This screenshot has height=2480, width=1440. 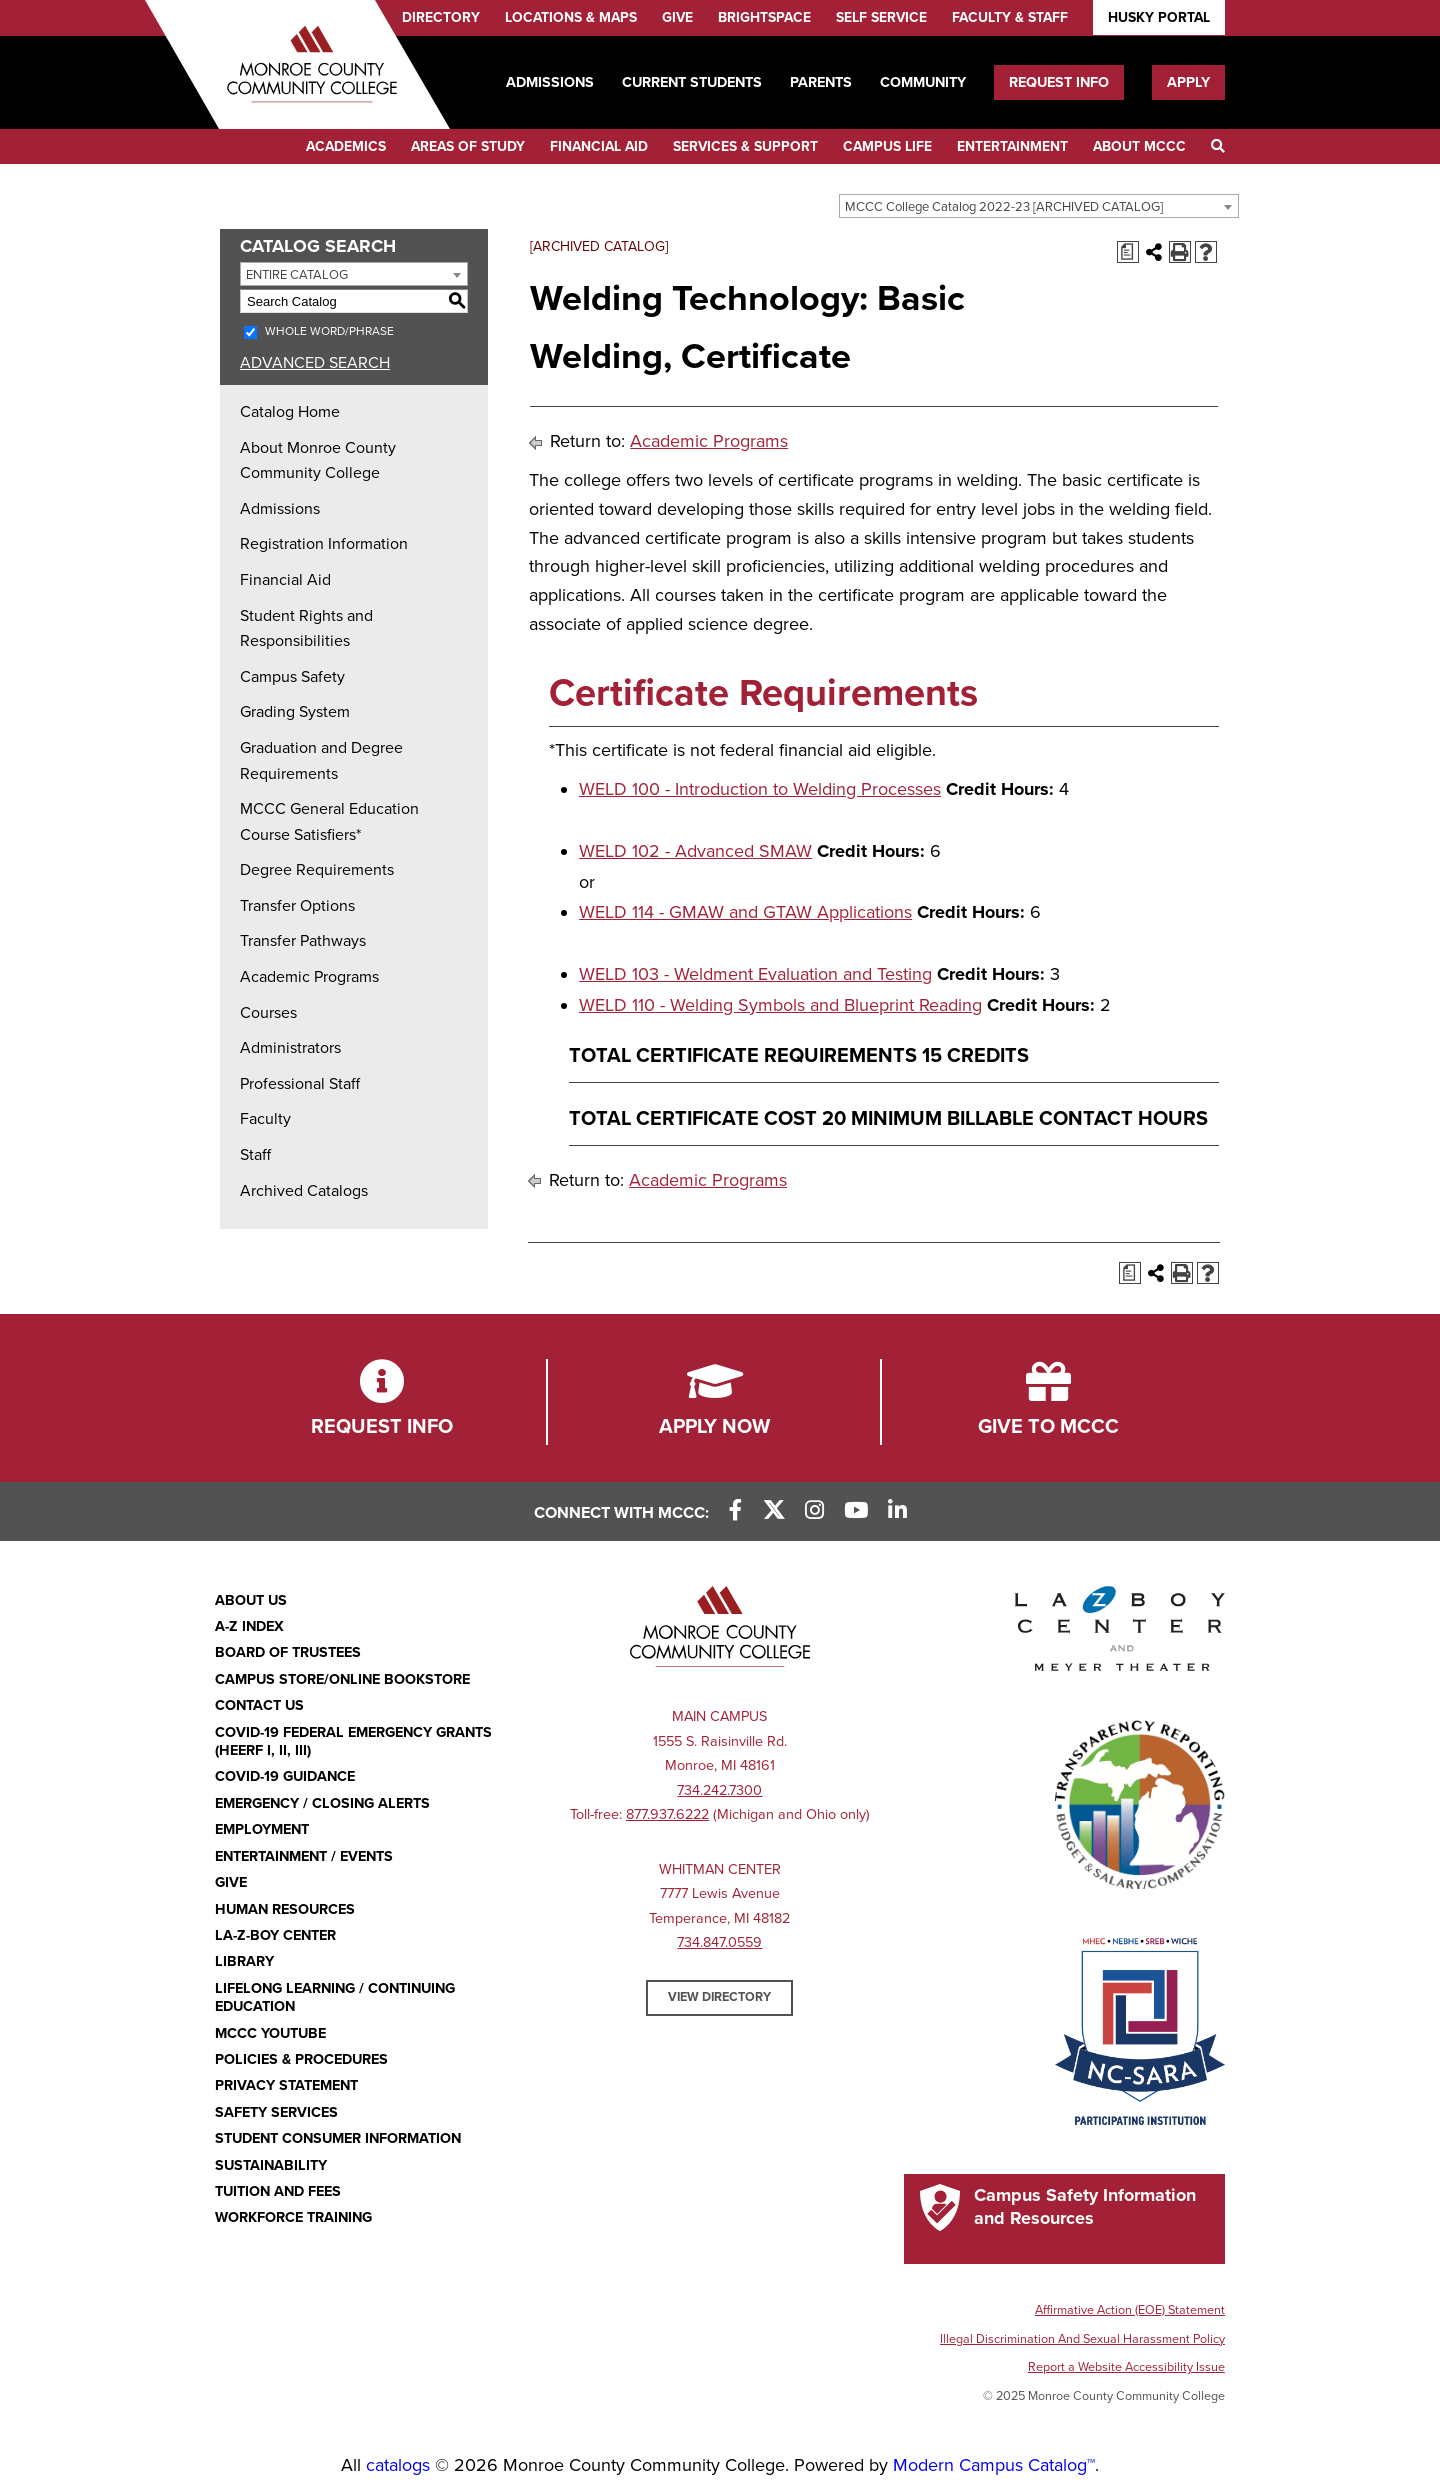 What do you see at coordinates (275, 1935) in the screenshot?
I see `La-Z-Boy Center` at bounding box center [275, 1935].